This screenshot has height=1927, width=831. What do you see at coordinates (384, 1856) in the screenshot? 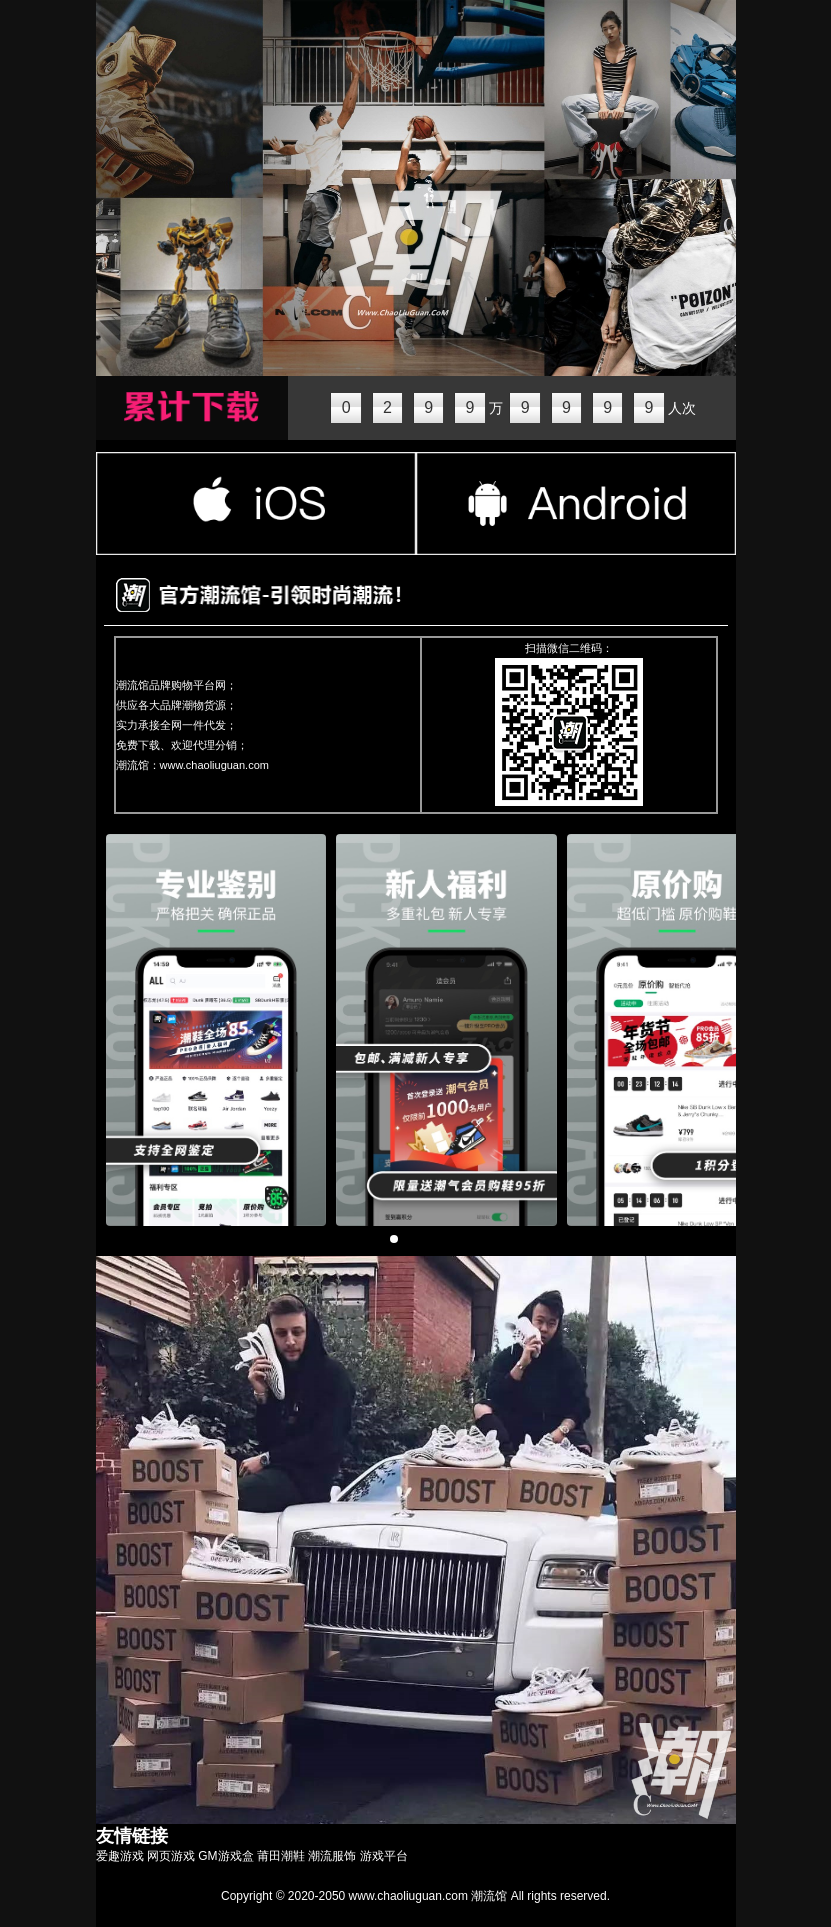
I see `游戏平台` at bounding box center [384, 1856].